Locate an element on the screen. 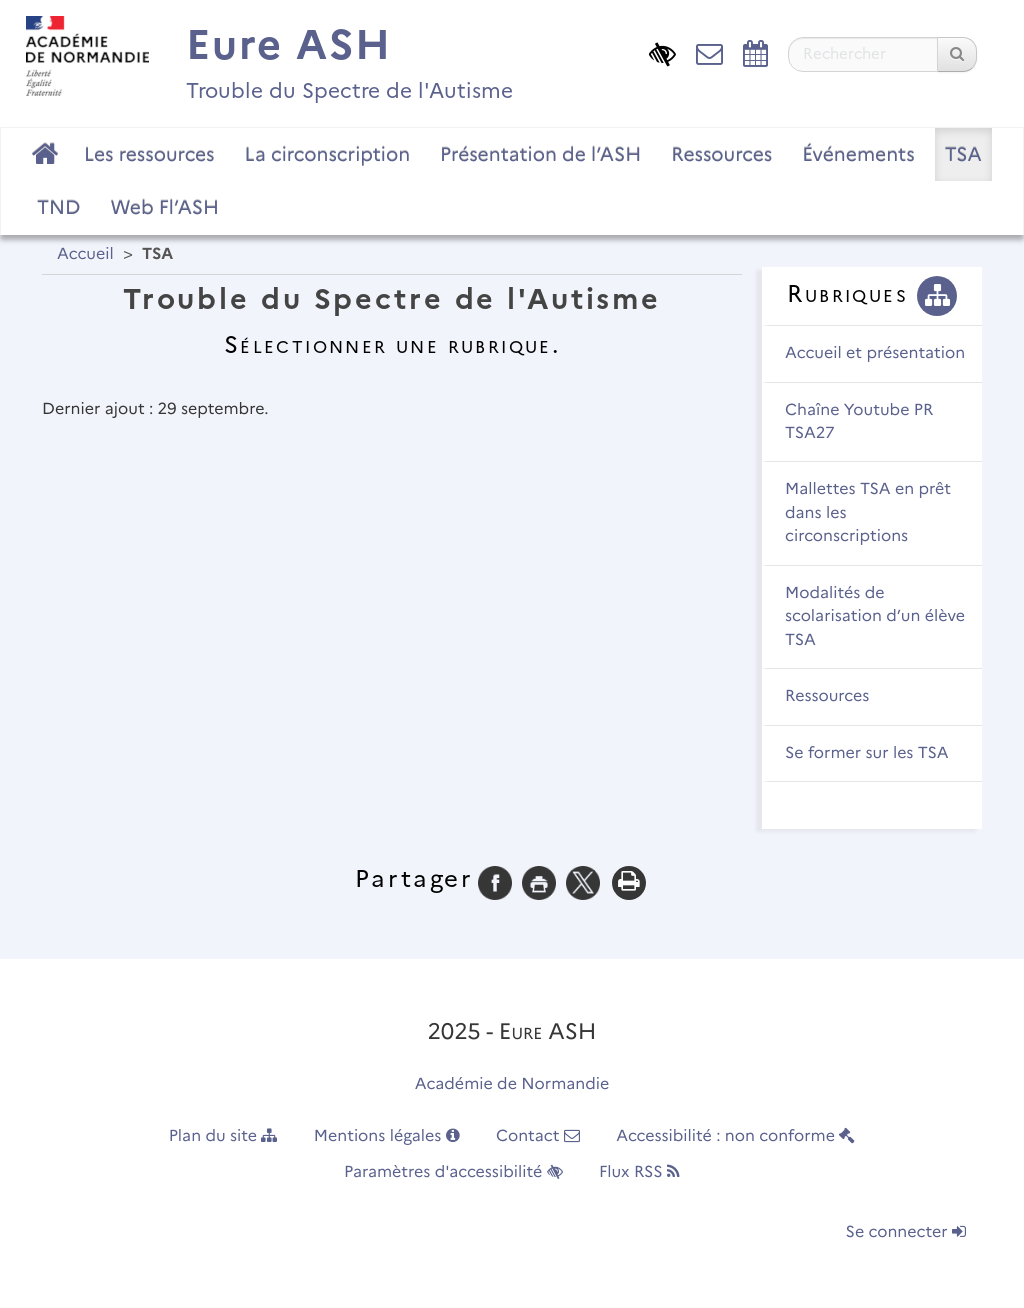  Web Fl’ASH is located at coordinates (164, 207).